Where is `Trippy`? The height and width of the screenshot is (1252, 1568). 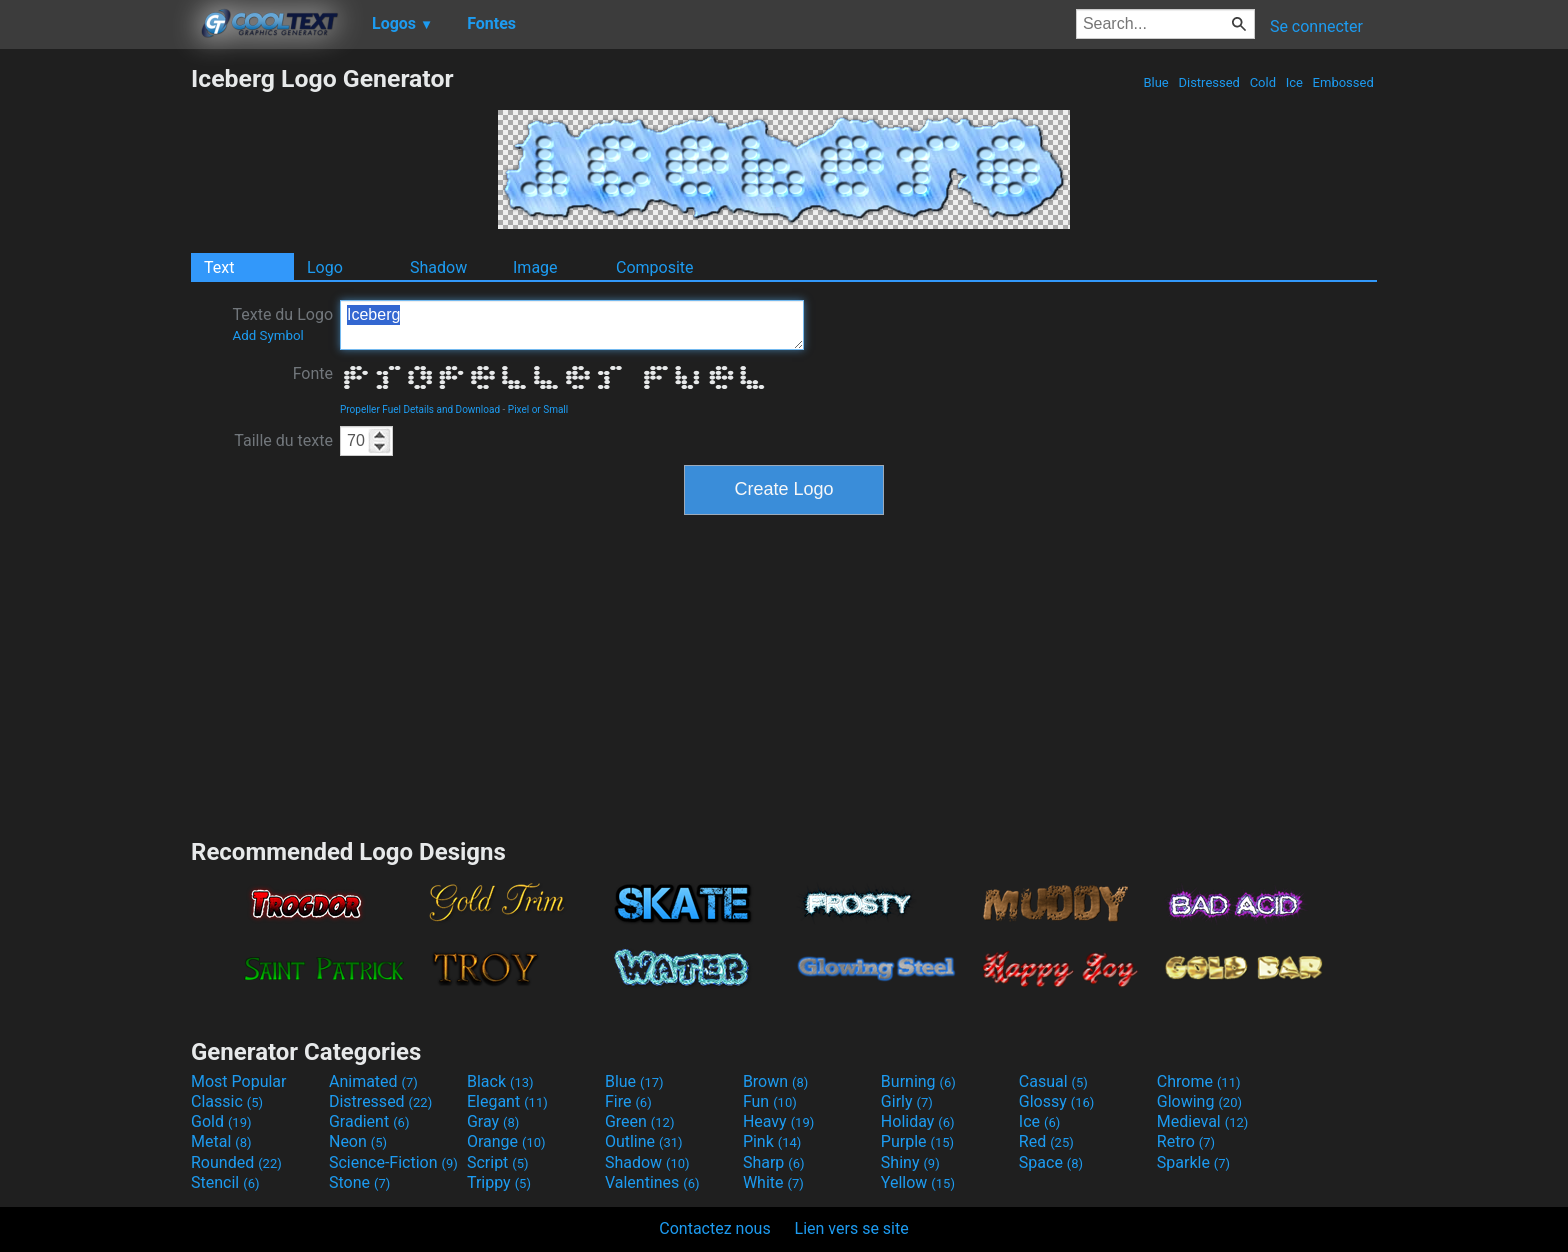 Trippy is located at coordinates (499, 1182).